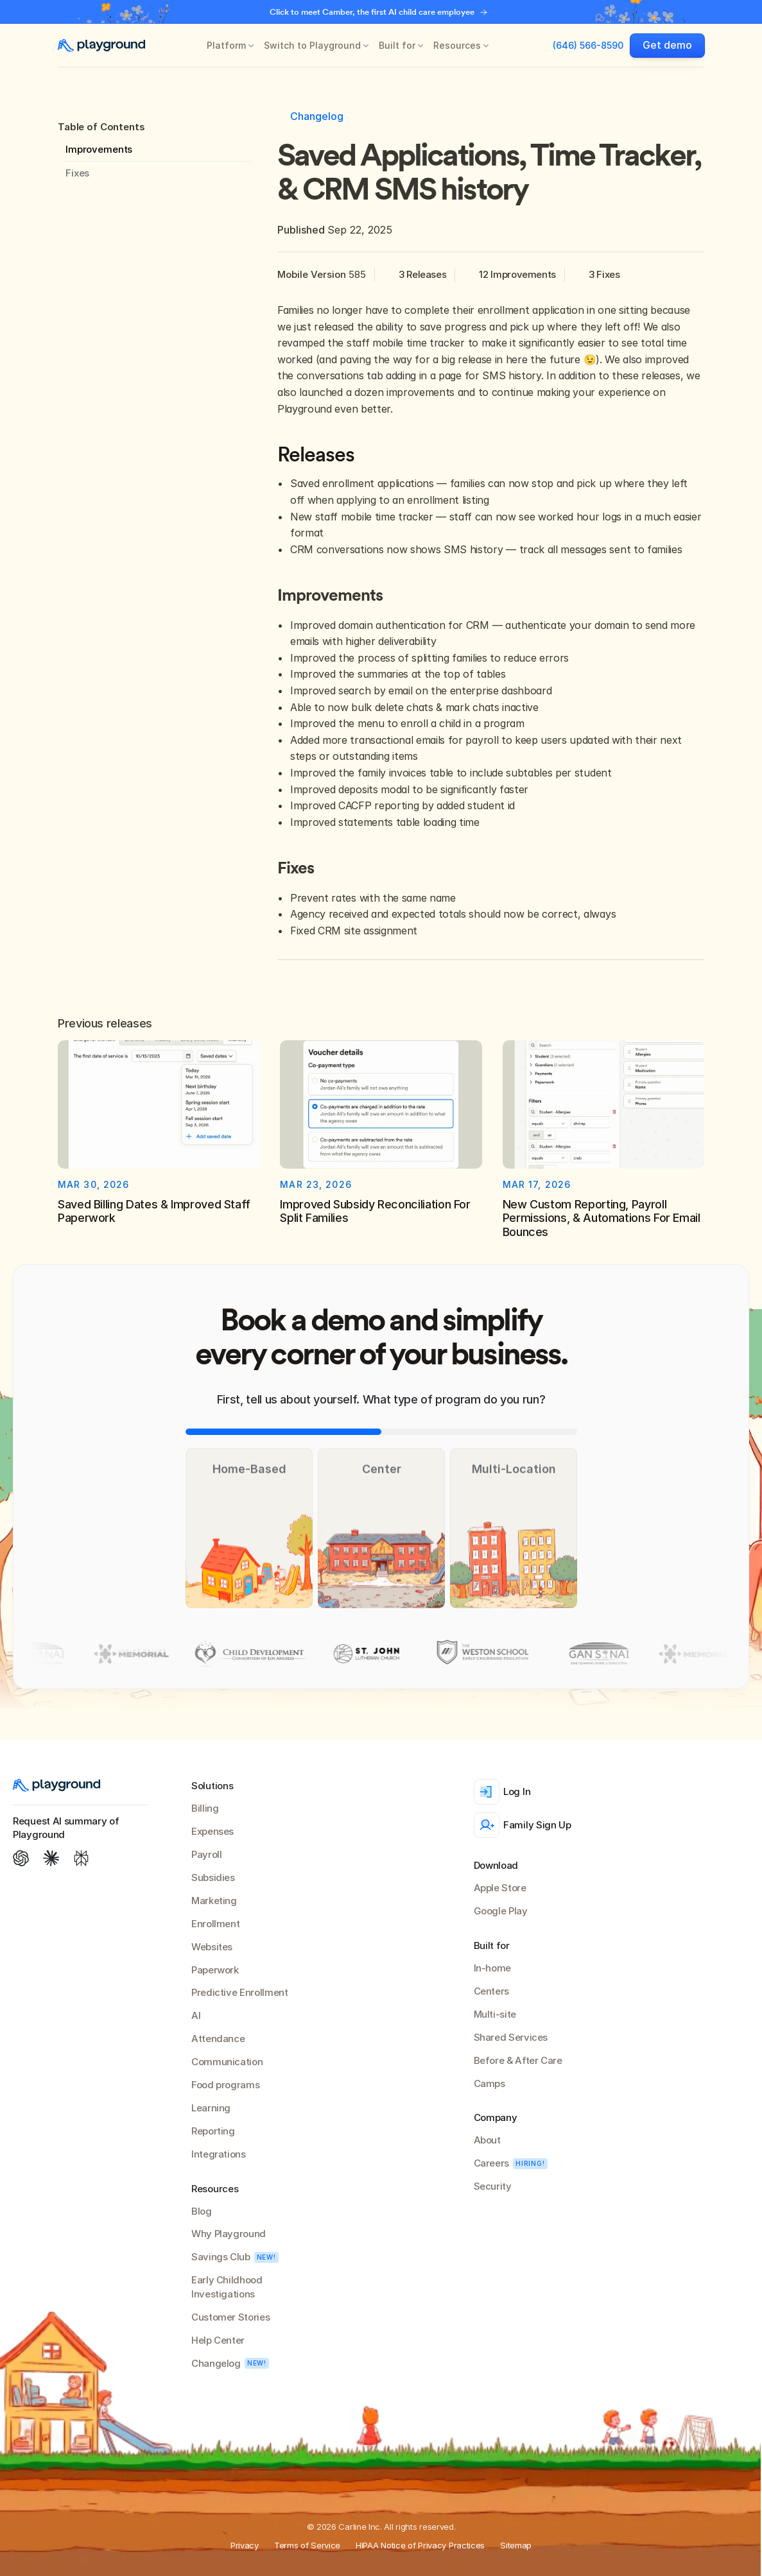 This screenshot has height=2576, width=762. What do you see at coordinates (491, 2163) in the screenshot?
I see `Careers` at bounding box center [491, 2163].